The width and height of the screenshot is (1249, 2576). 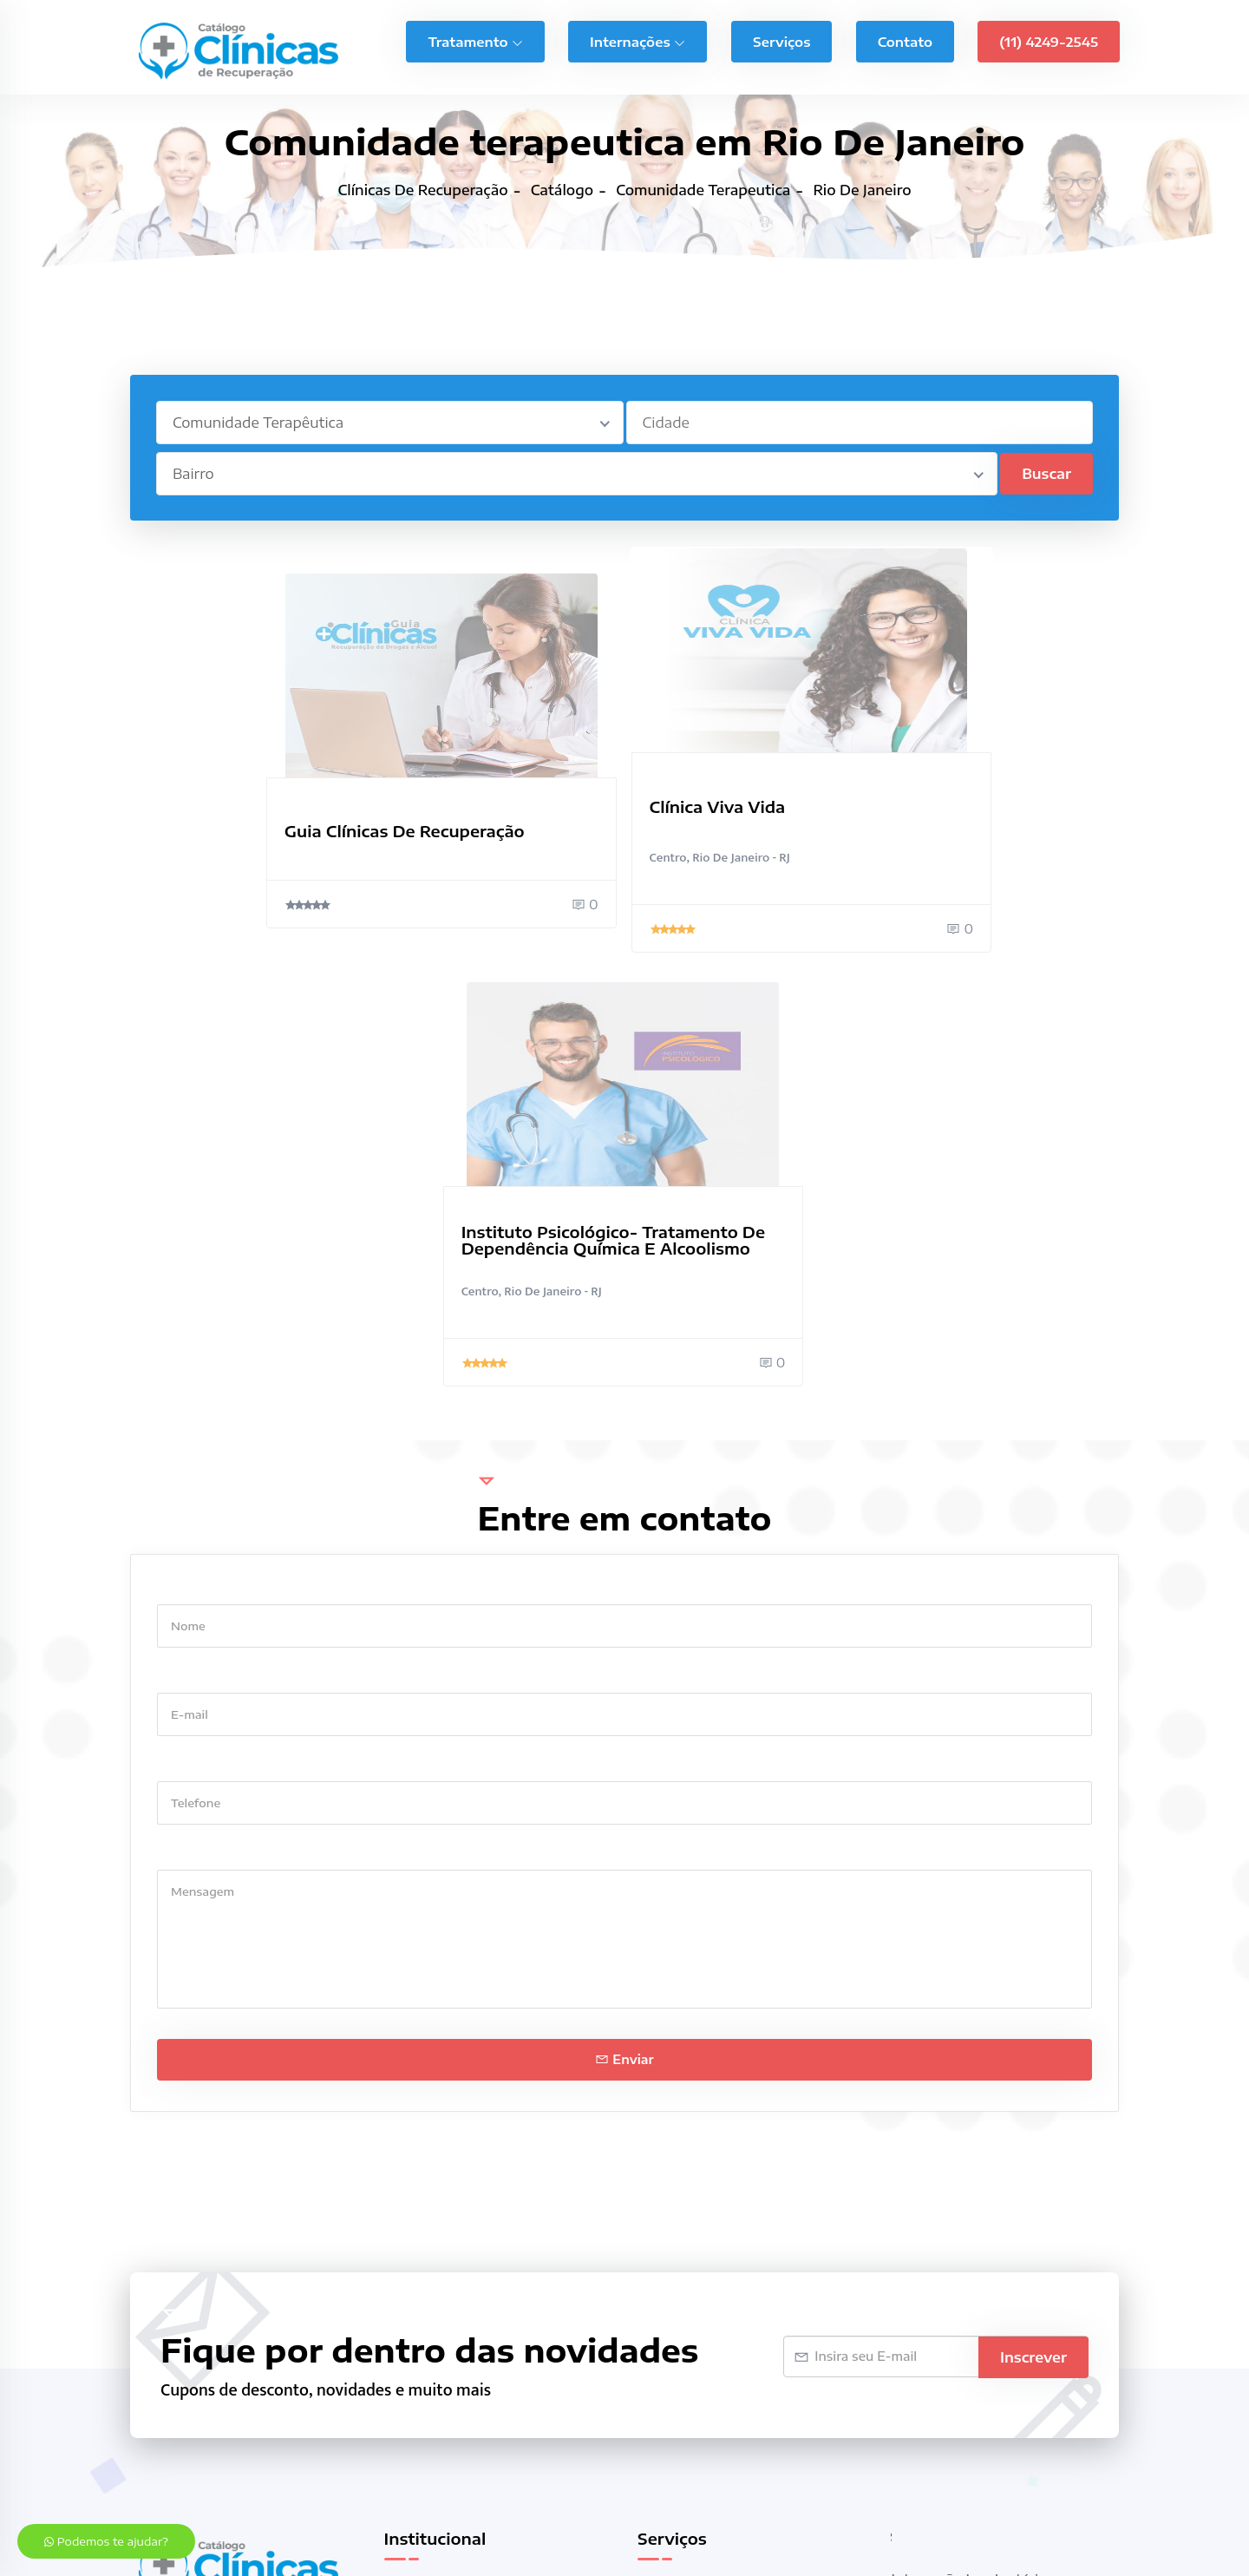 What do you see at coordinates (475, 40) in the screenshot?
I see `Tratamento` at bounding box center [475, 40].